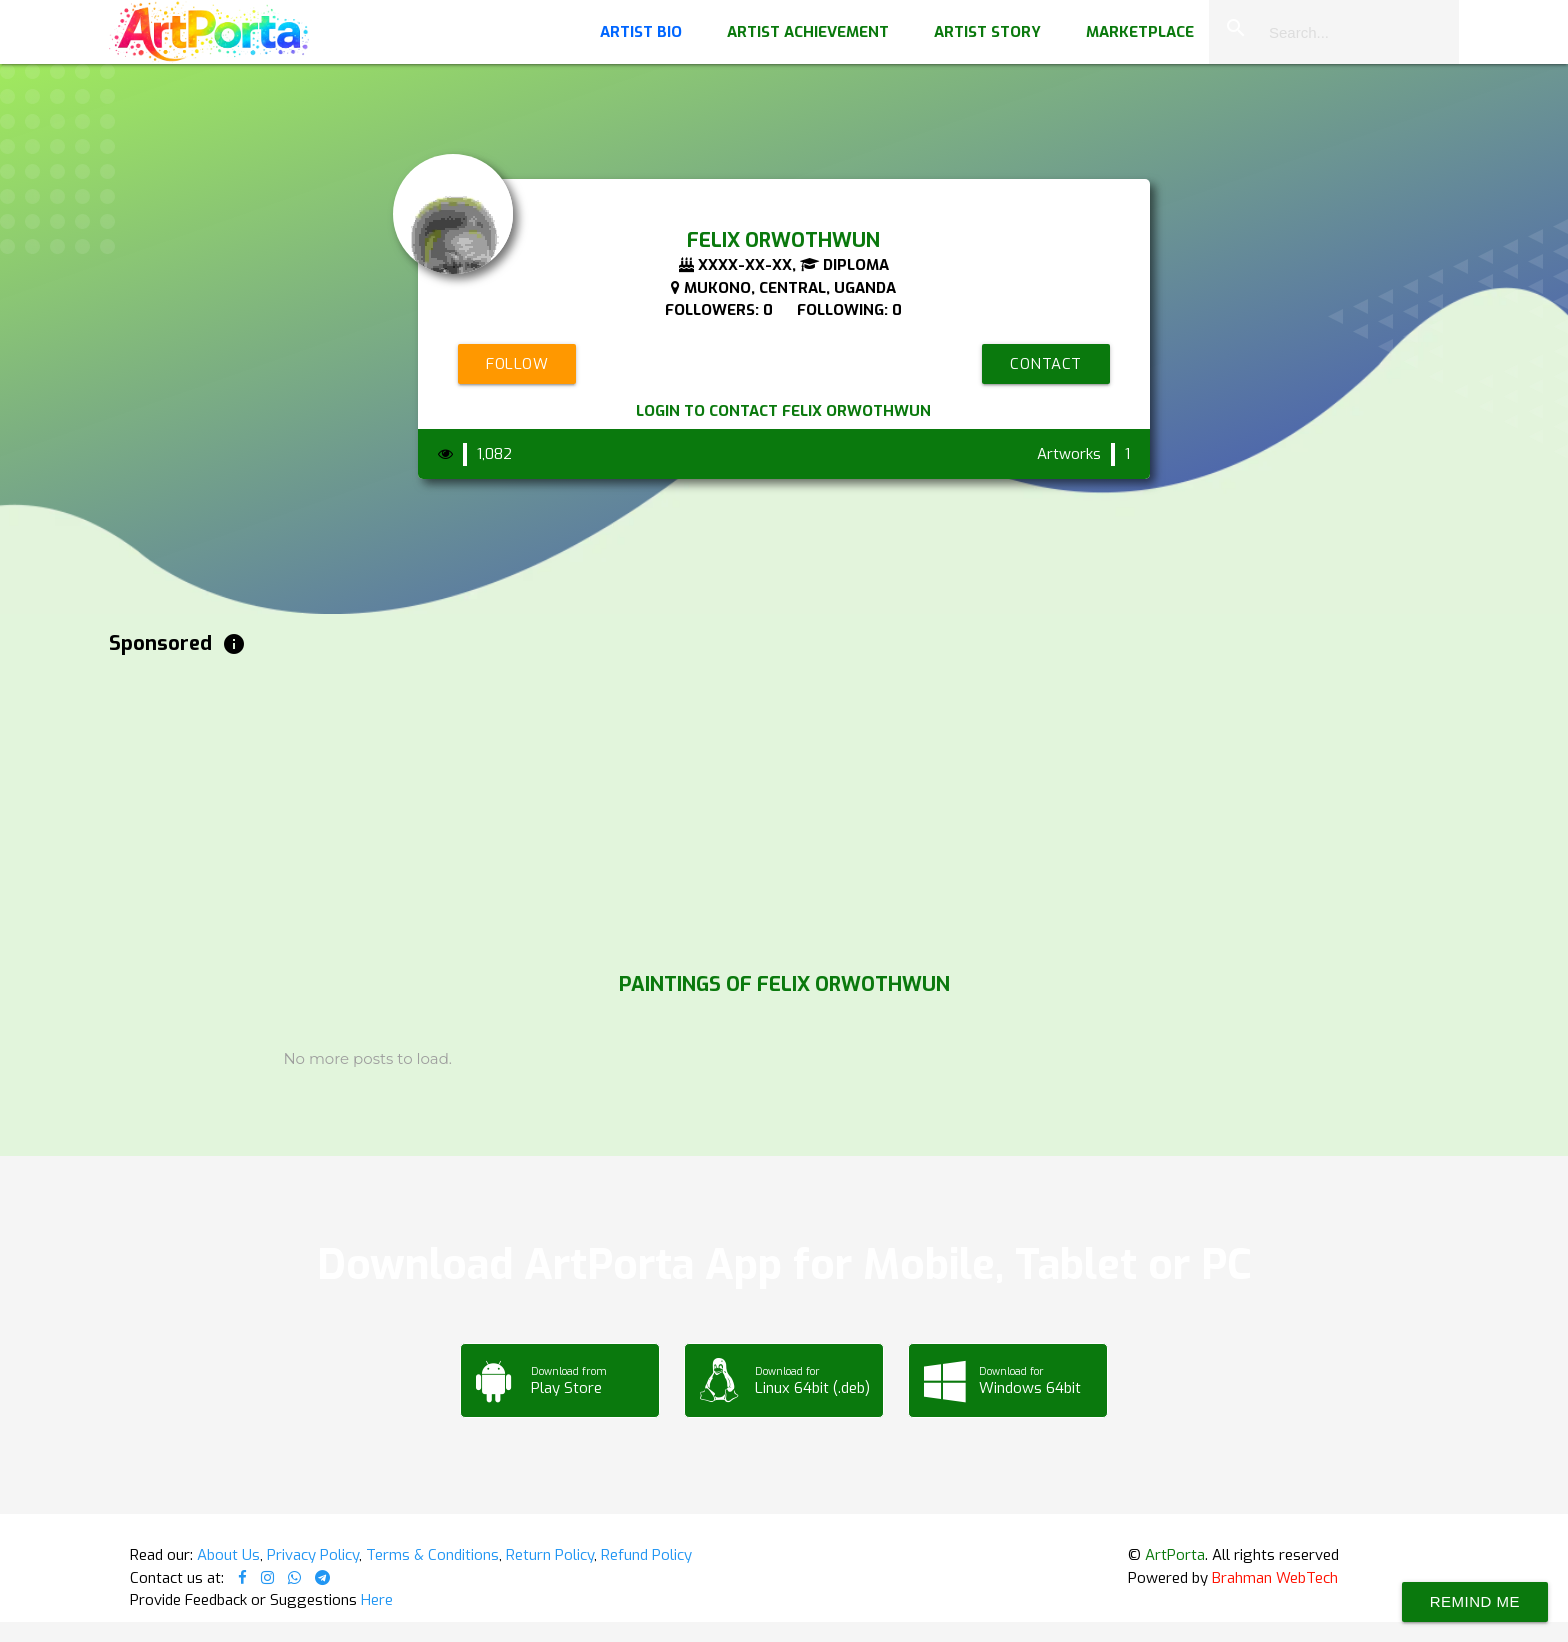 The image size is (1568, 1642). I want to click on Brahman WebTech, so click(1275, 1578).